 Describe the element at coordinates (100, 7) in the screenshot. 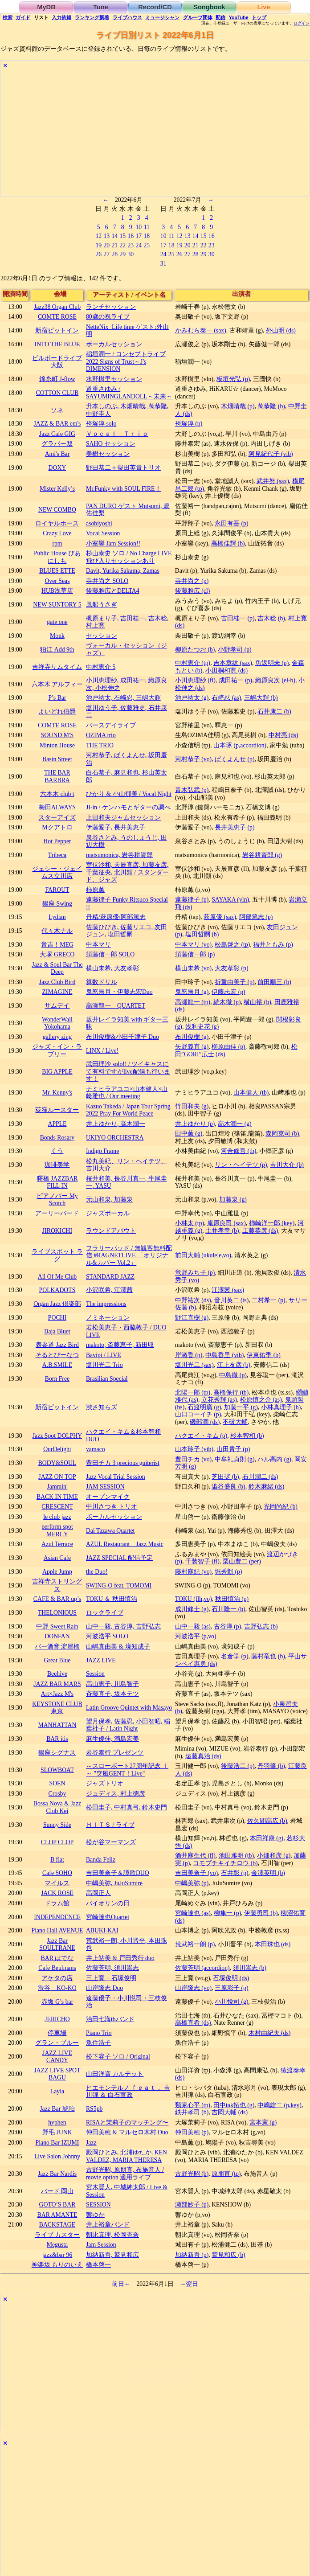

I see `Tune` at that location.